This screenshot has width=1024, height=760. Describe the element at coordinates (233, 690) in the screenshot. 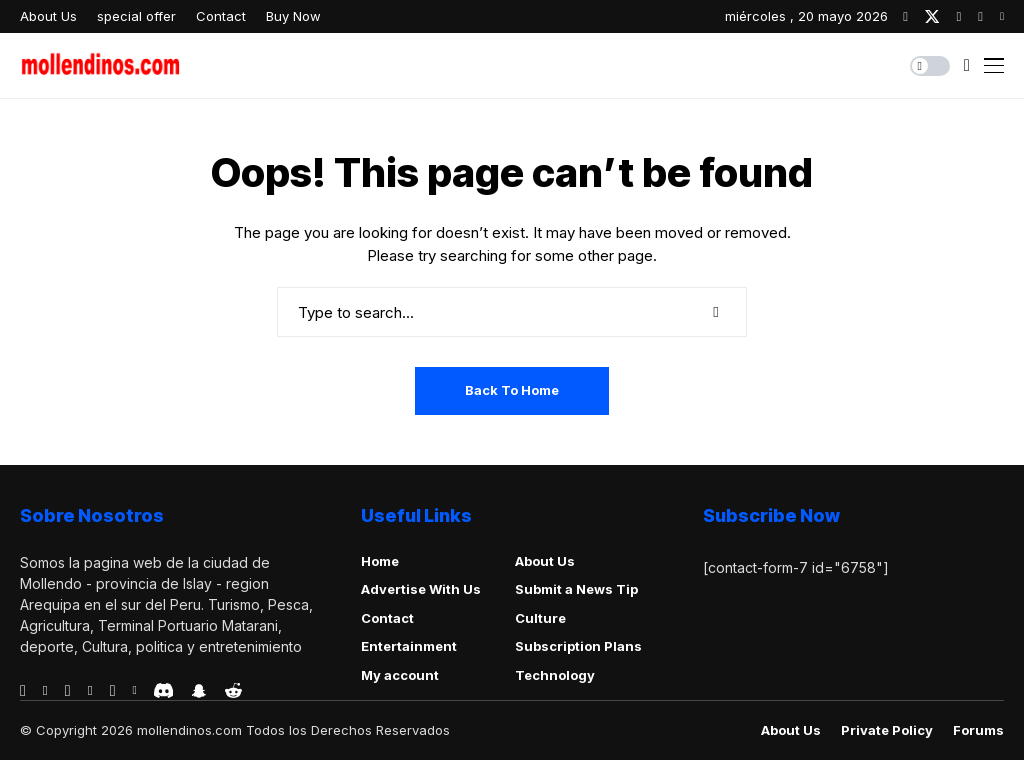

I see `[reddit]` at that location.